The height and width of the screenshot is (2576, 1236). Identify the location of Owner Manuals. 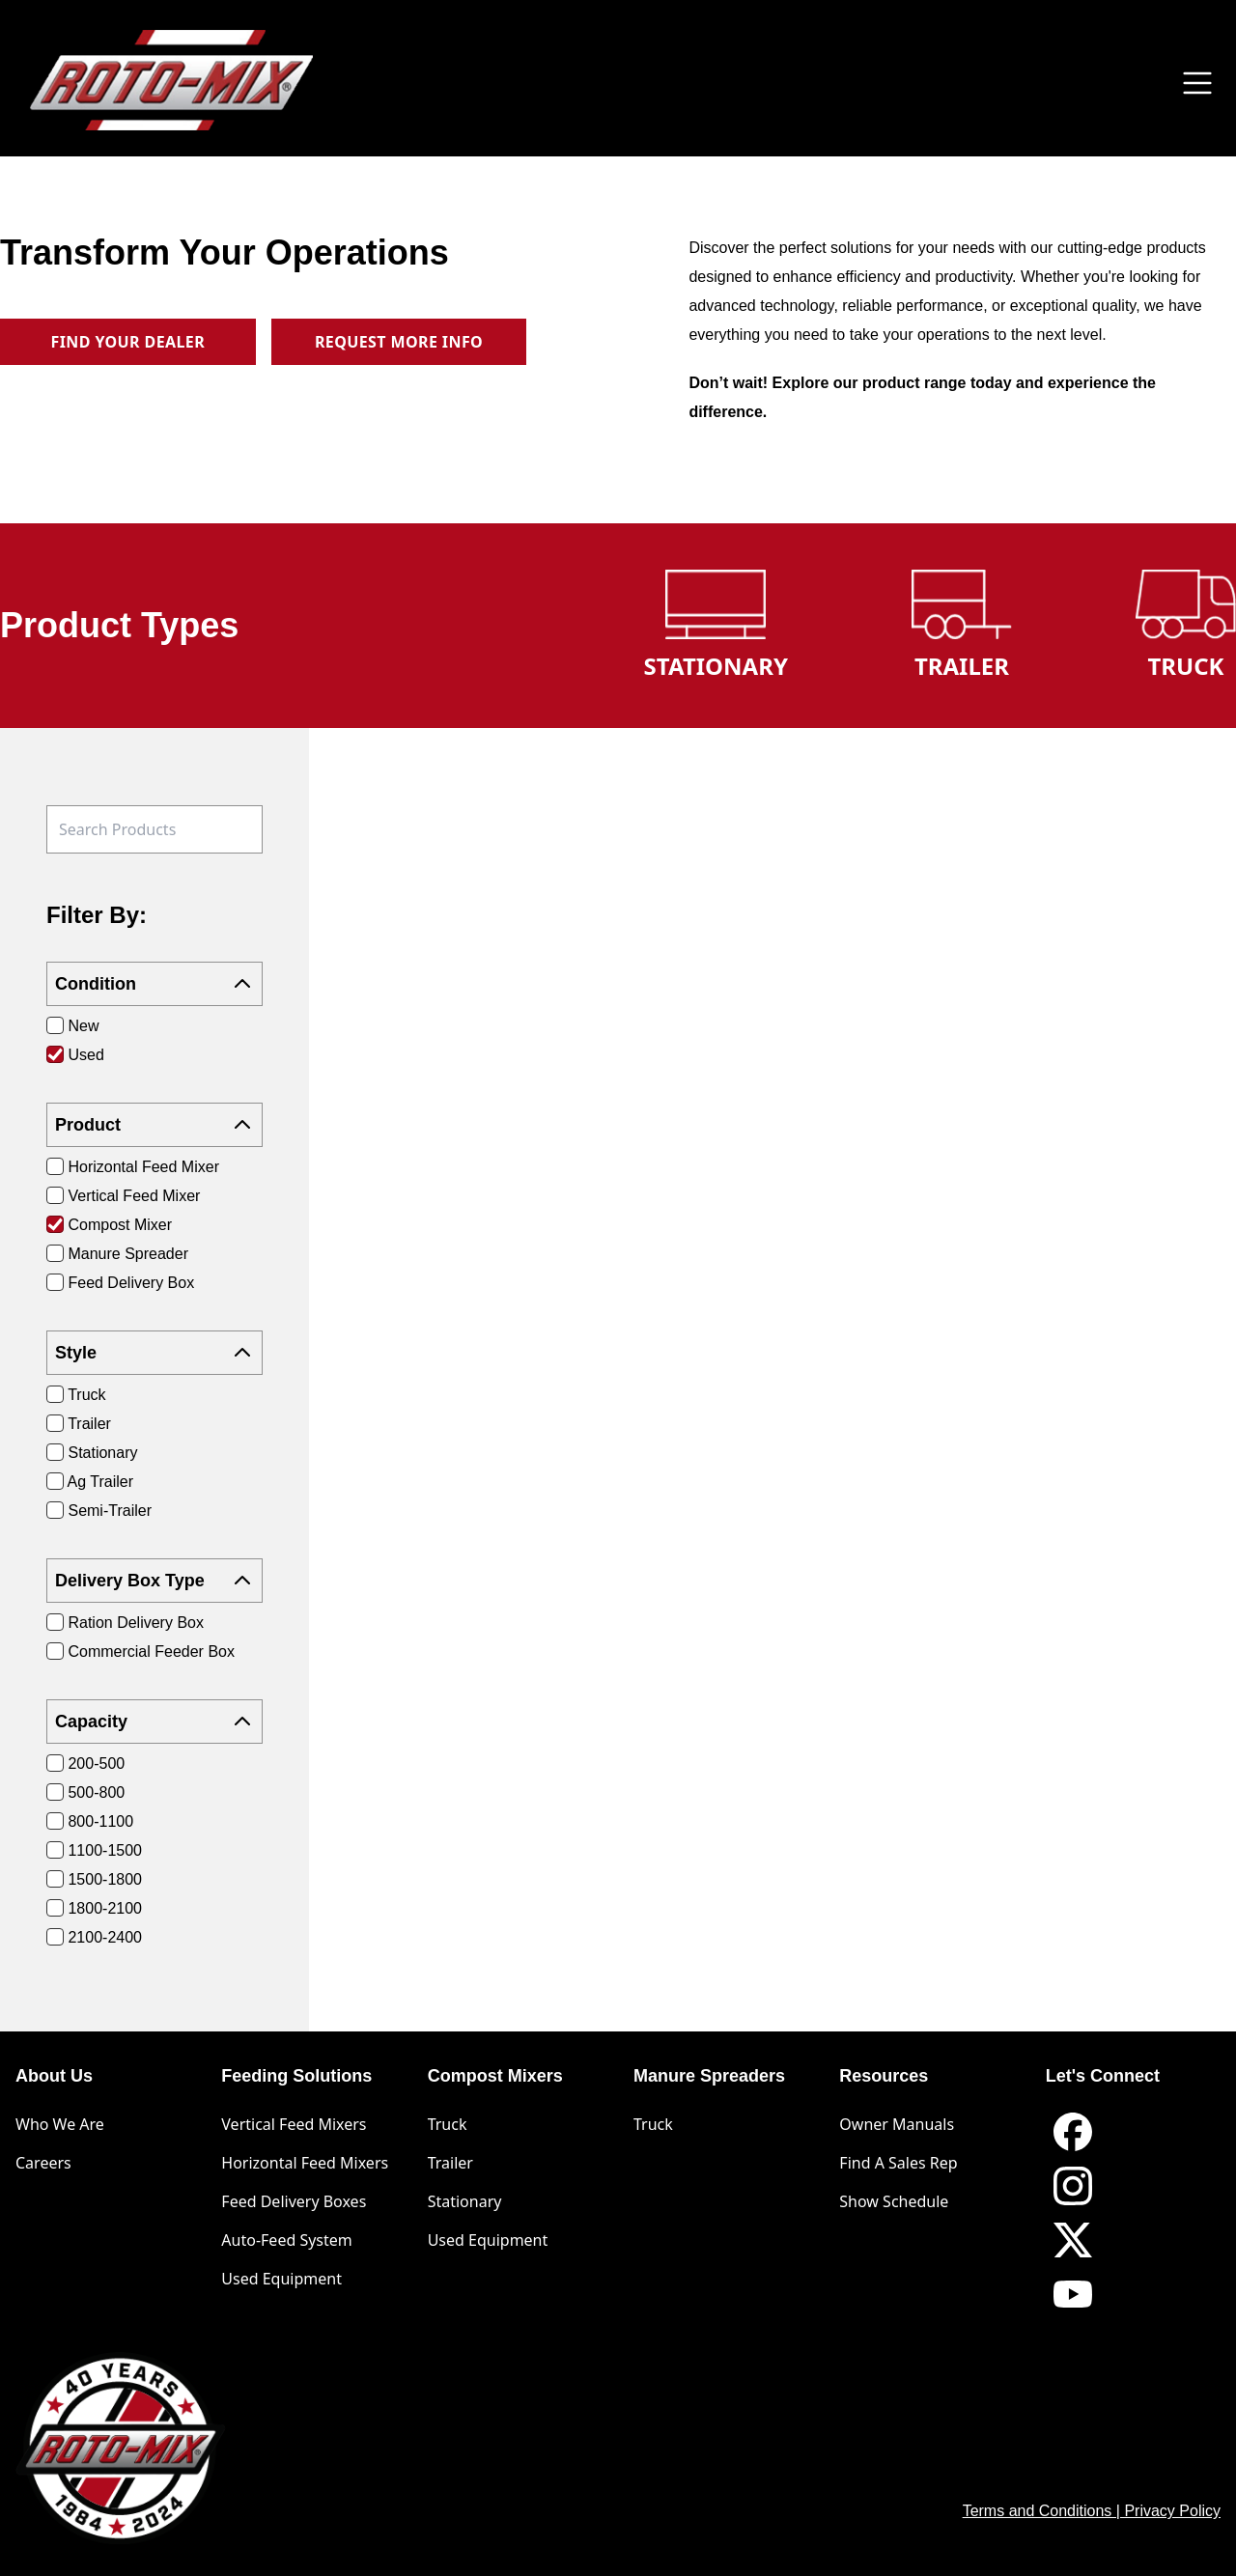
(896, 2124).